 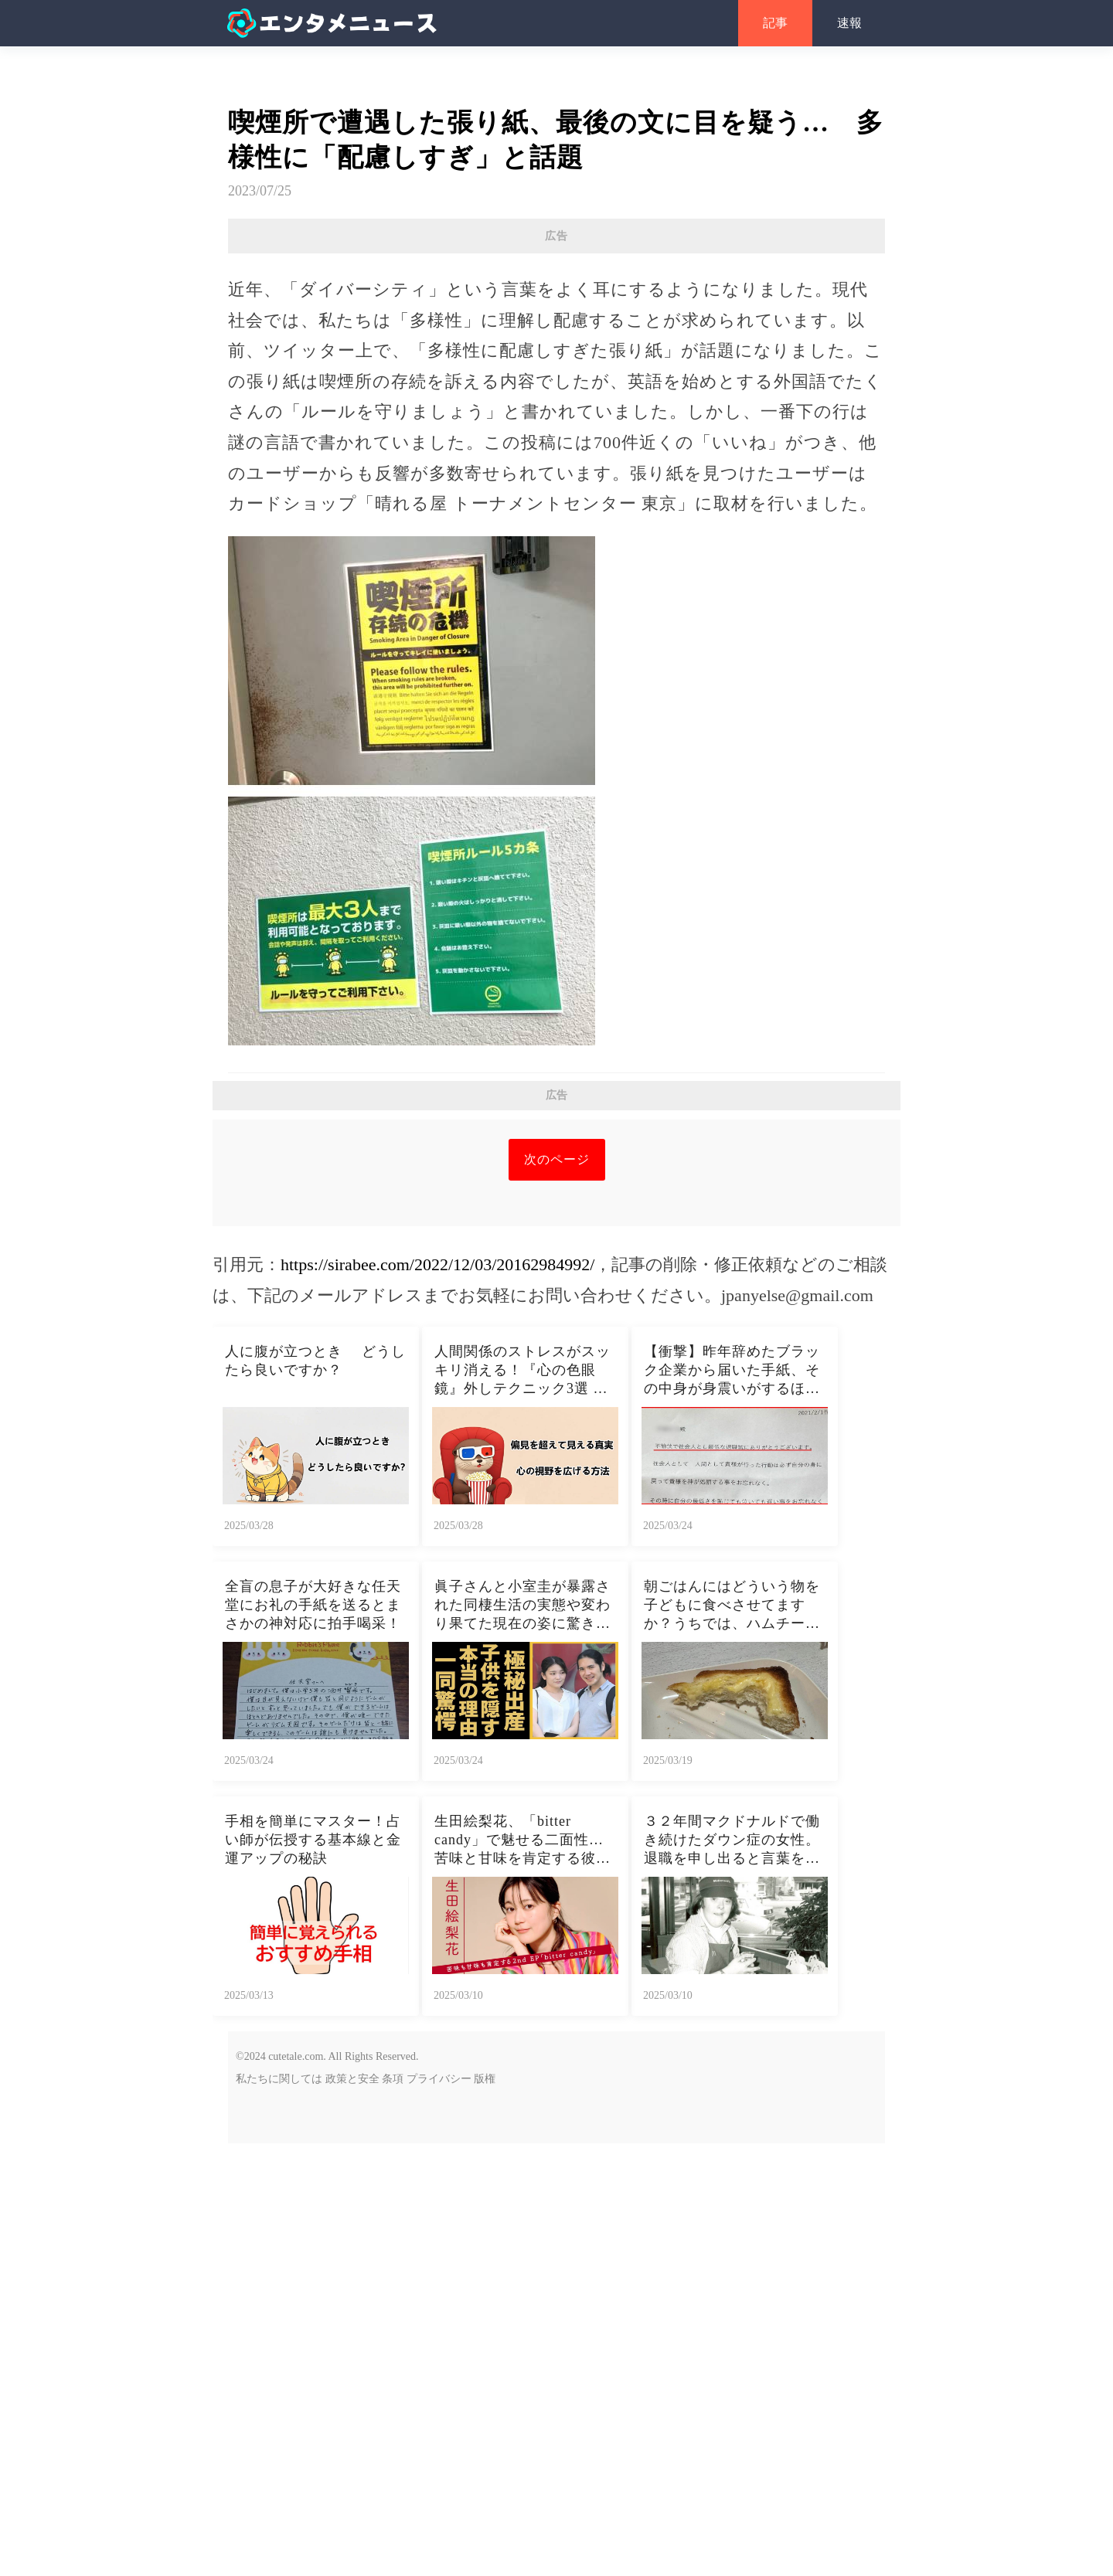 I want to click on 次のページ, so click(x=557, y=1592).